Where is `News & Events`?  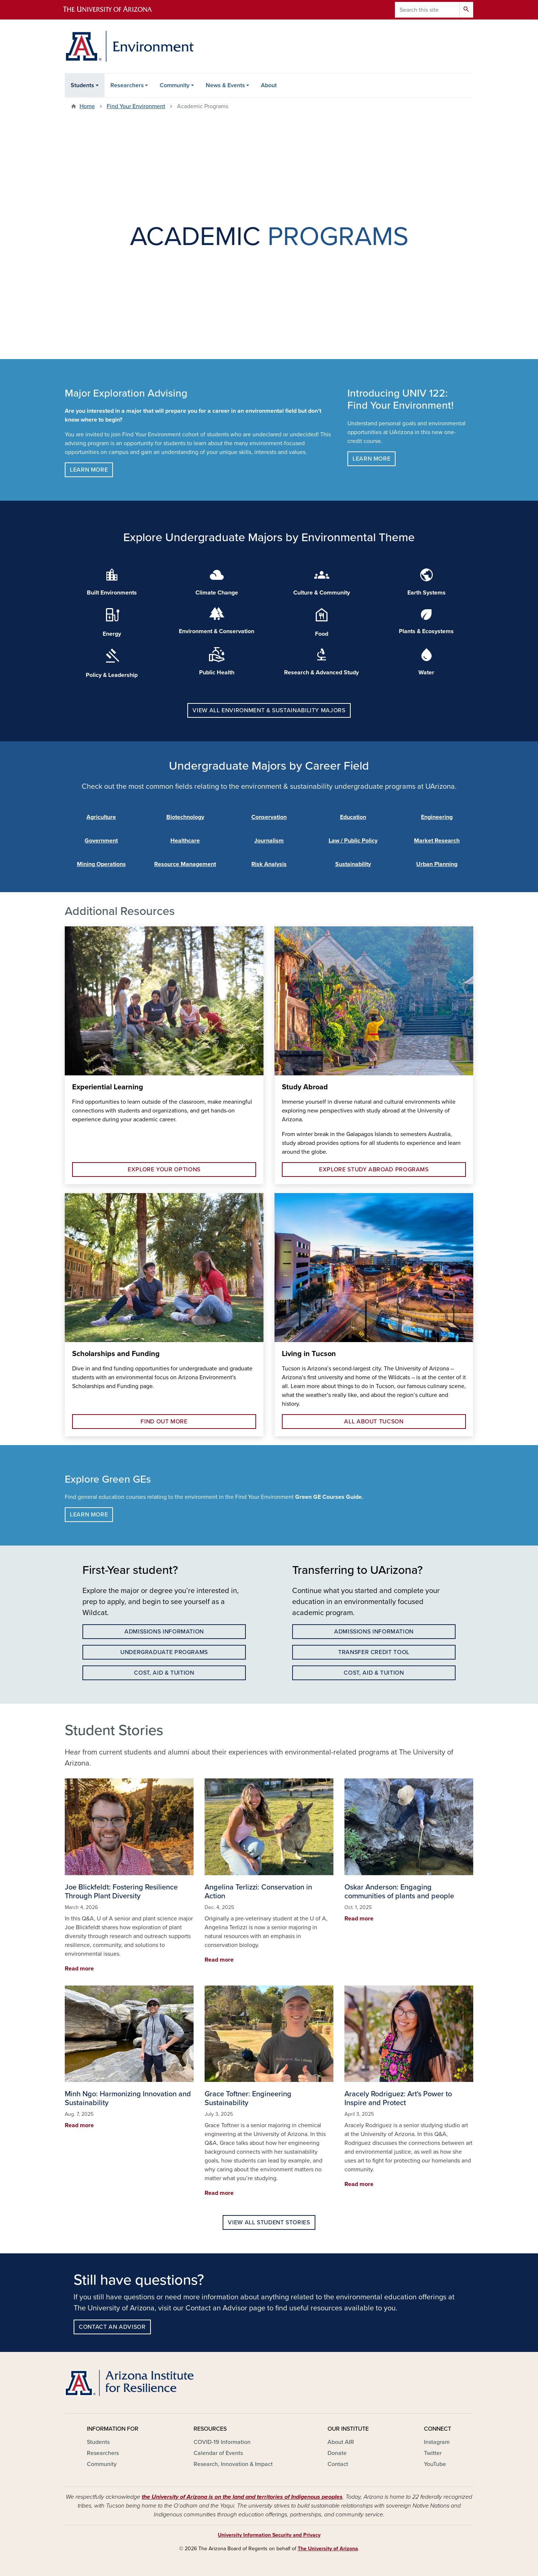 News & Events is located at coordinates (225, 85).